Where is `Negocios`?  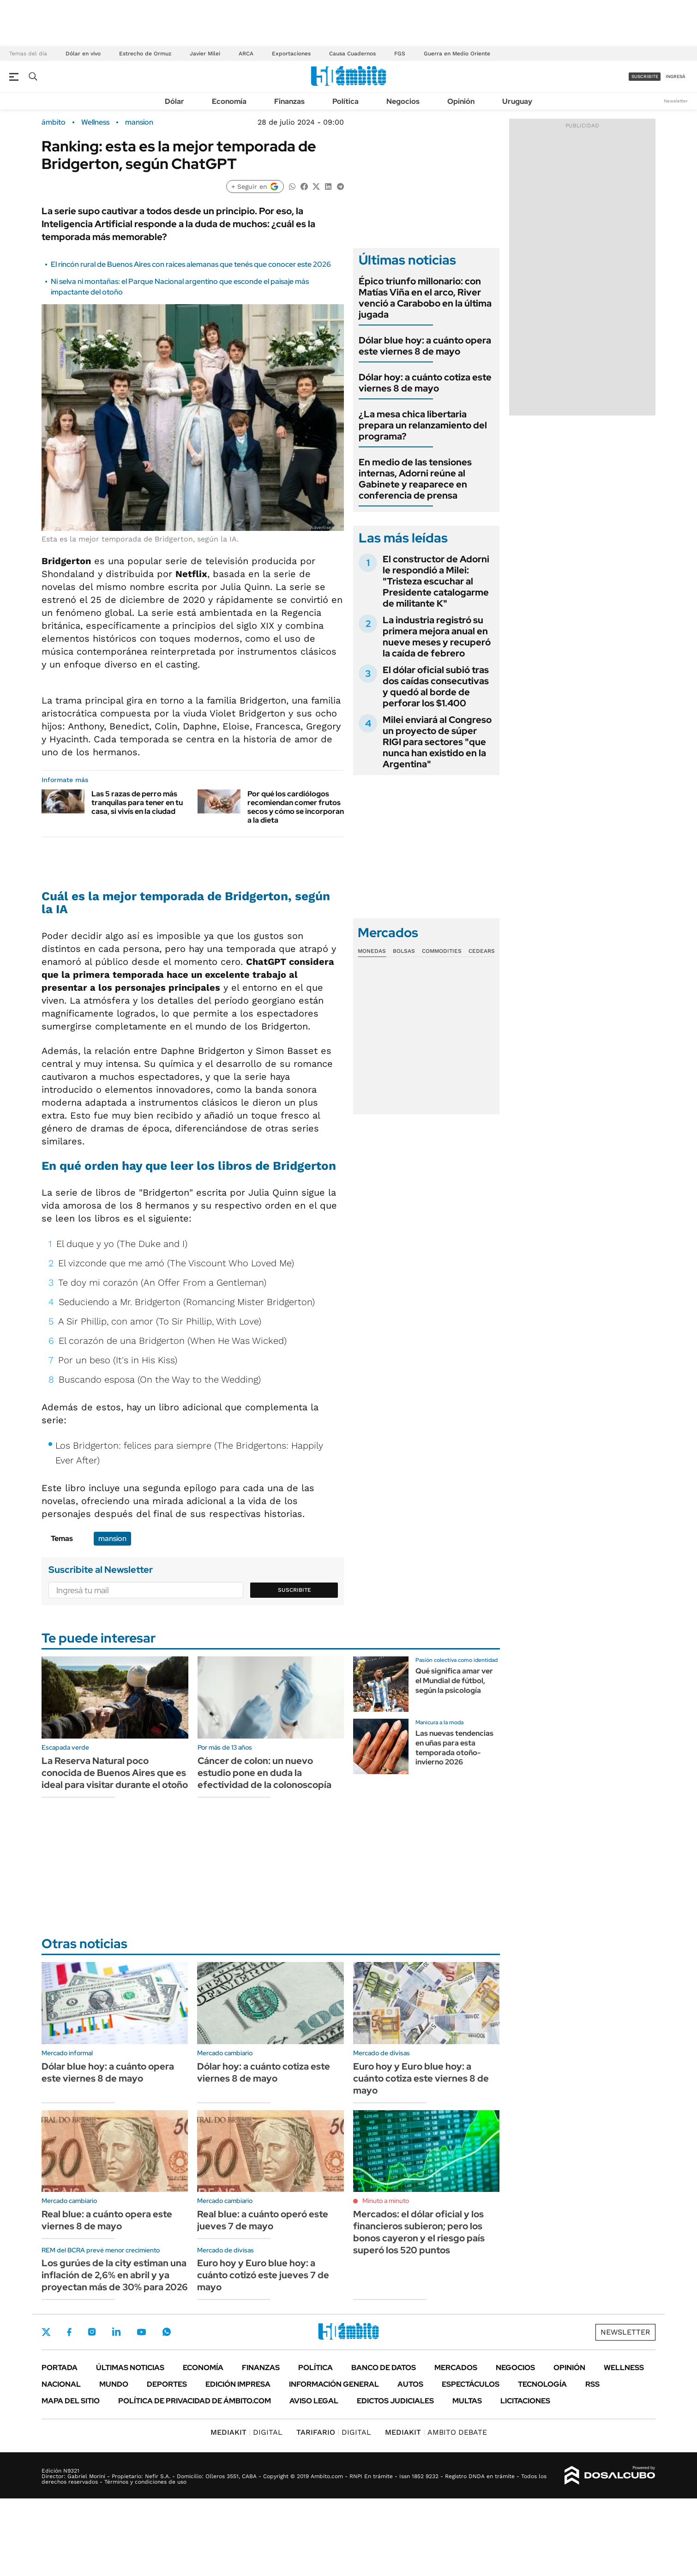
Negocios is located at coordinates (403, 101).